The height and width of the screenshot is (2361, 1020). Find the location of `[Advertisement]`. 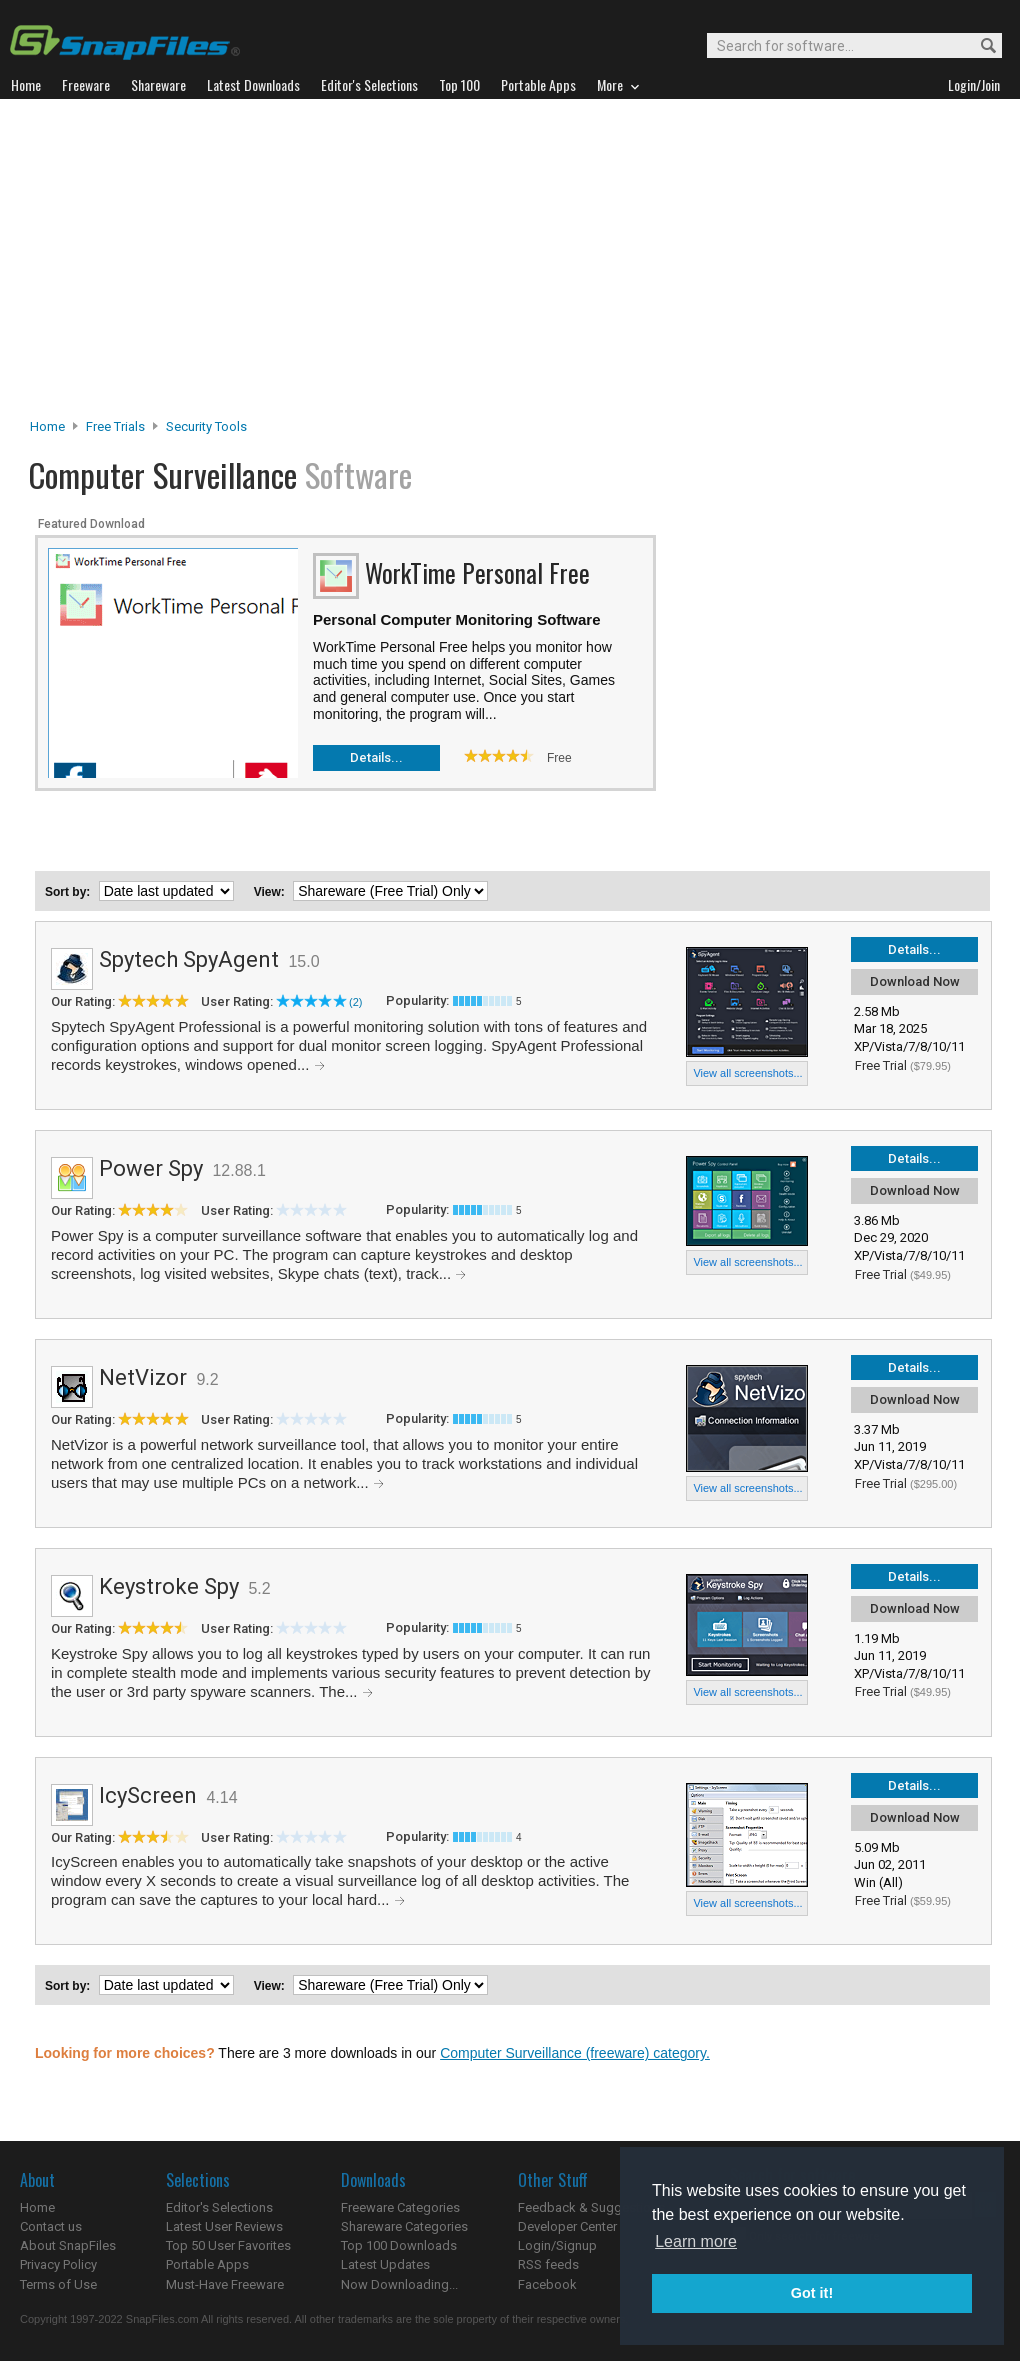

[Advertisement] is located at coordinates (510, 264).